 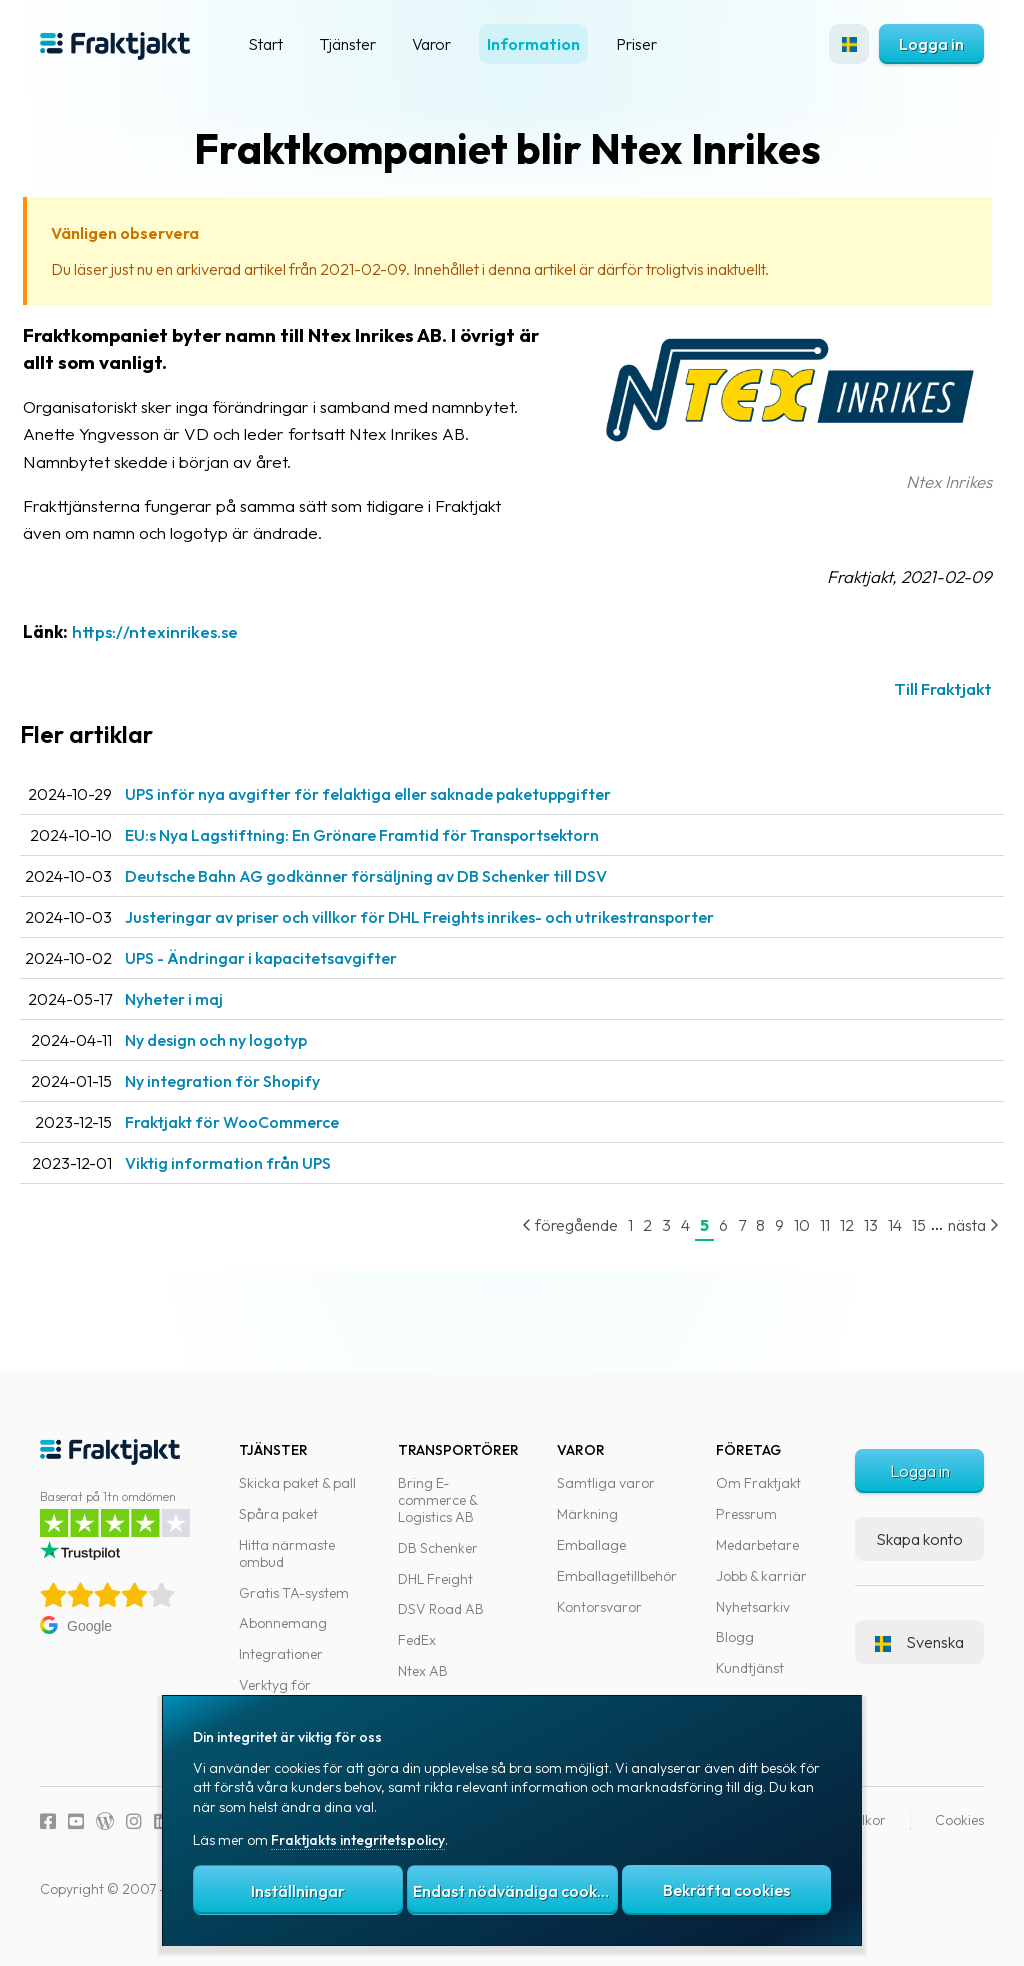 I want to click on Samtliga varor, so click(x=606, y=1483).